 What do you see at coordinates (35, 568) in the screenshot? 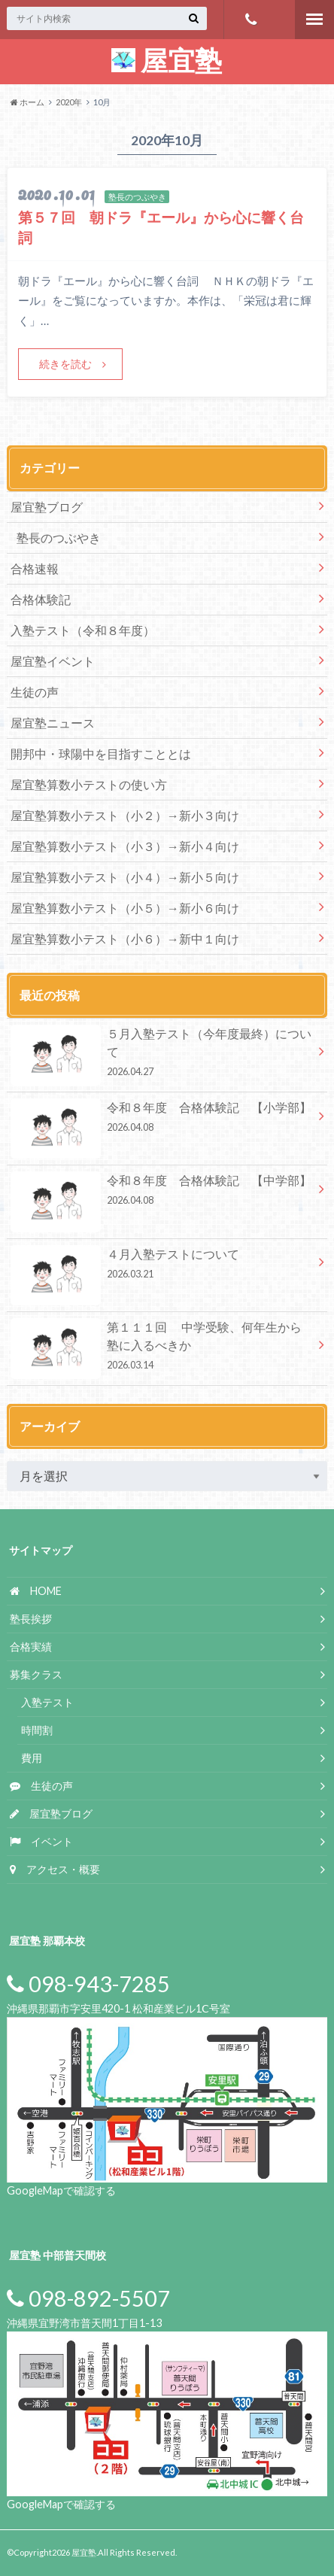
I see `合格速報` at bounding box center [35, 568].